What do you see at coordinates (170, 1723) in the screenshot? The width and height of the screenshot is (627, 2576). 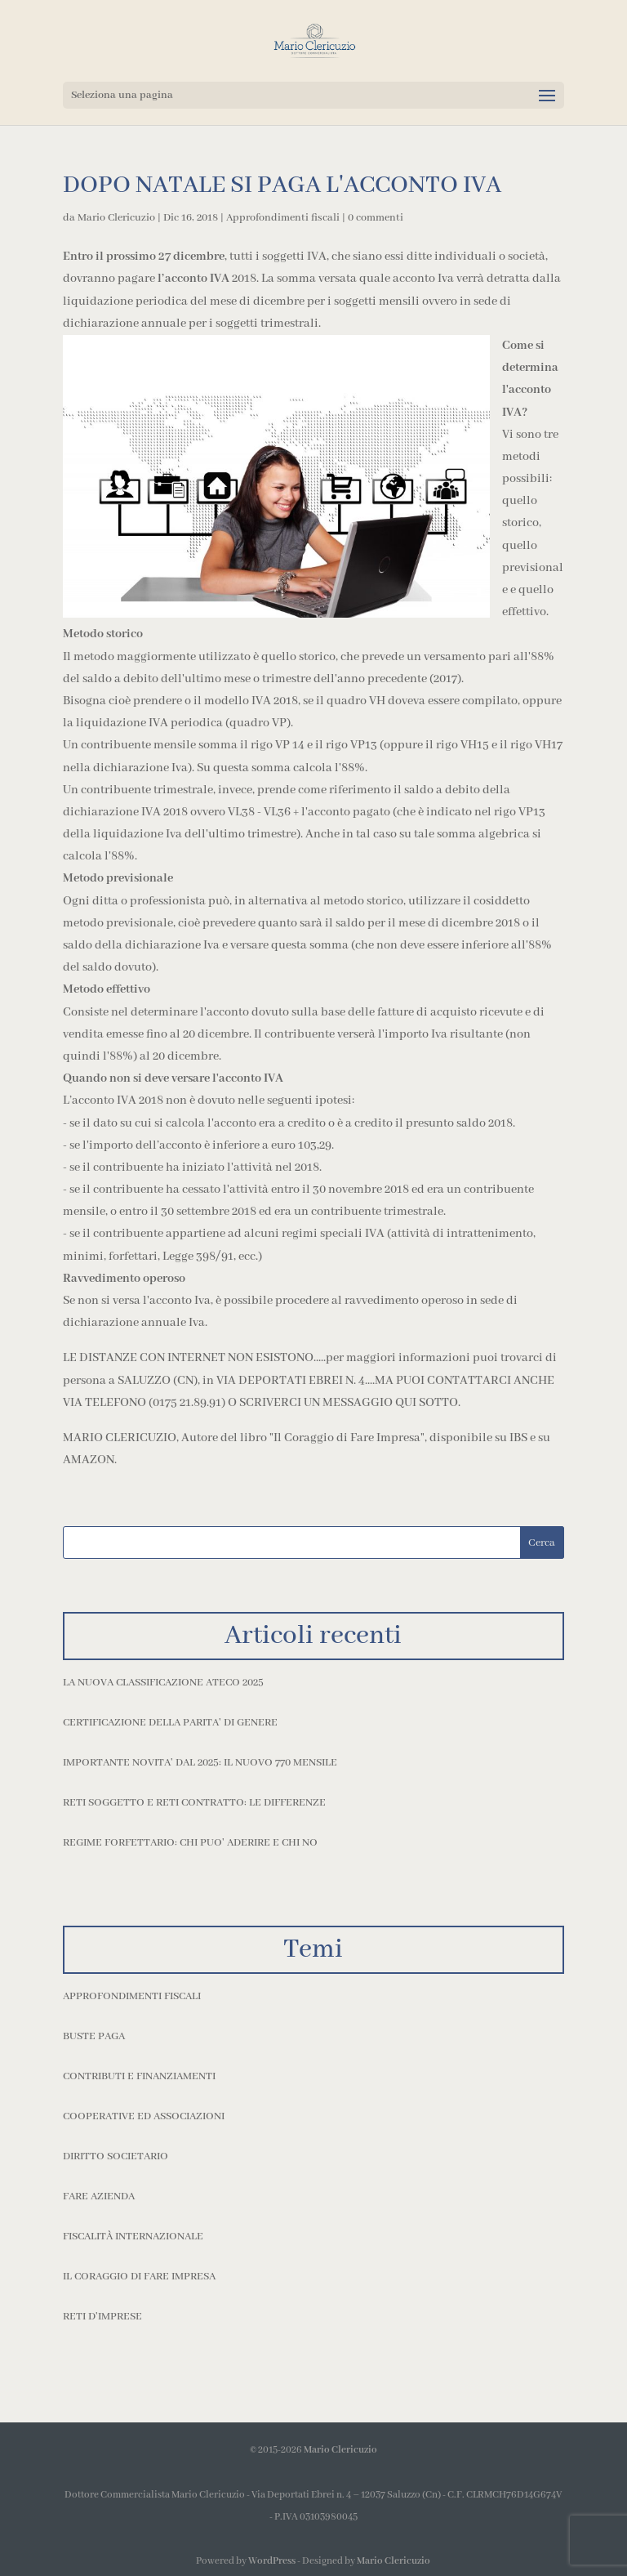 I see `CERTIFICAZIONE DELLA PARITA' DI GENERE` at bounding box center [170, 1723].